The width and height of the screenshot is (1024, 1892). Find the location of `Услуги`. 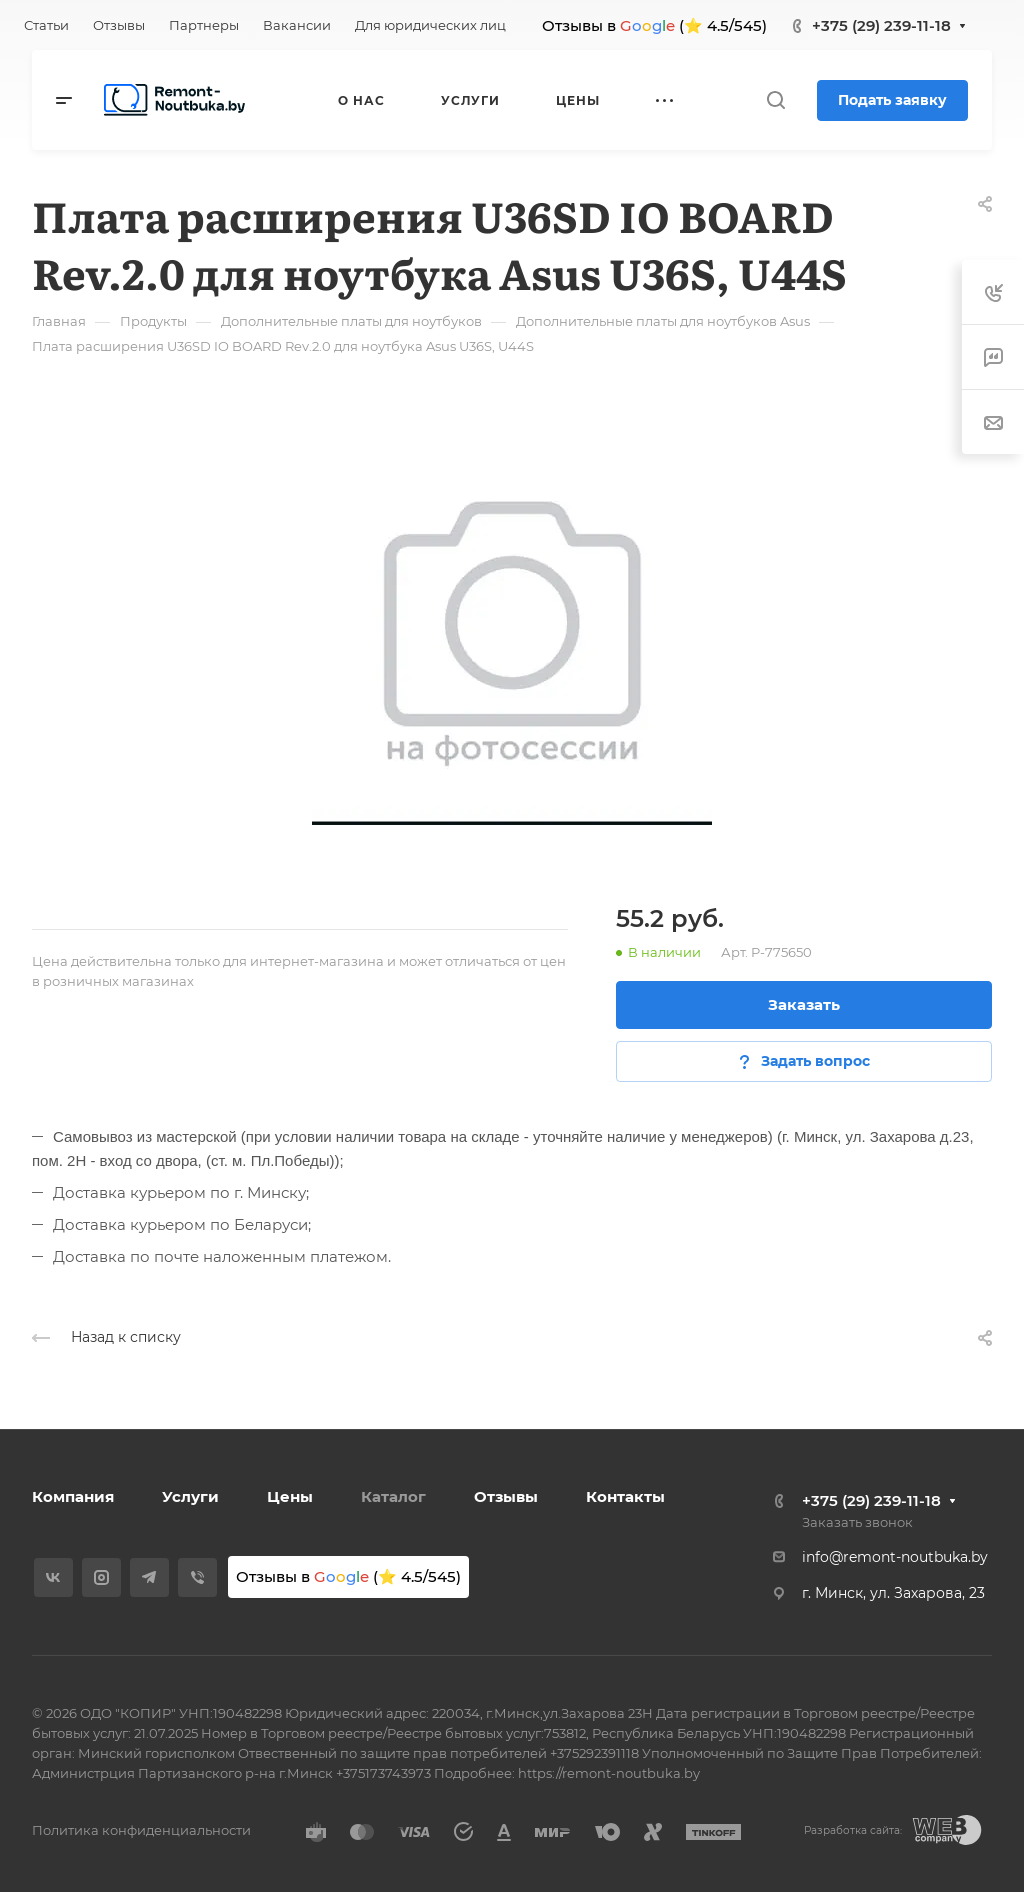

Услуги is located at coordinates (190, 1496).